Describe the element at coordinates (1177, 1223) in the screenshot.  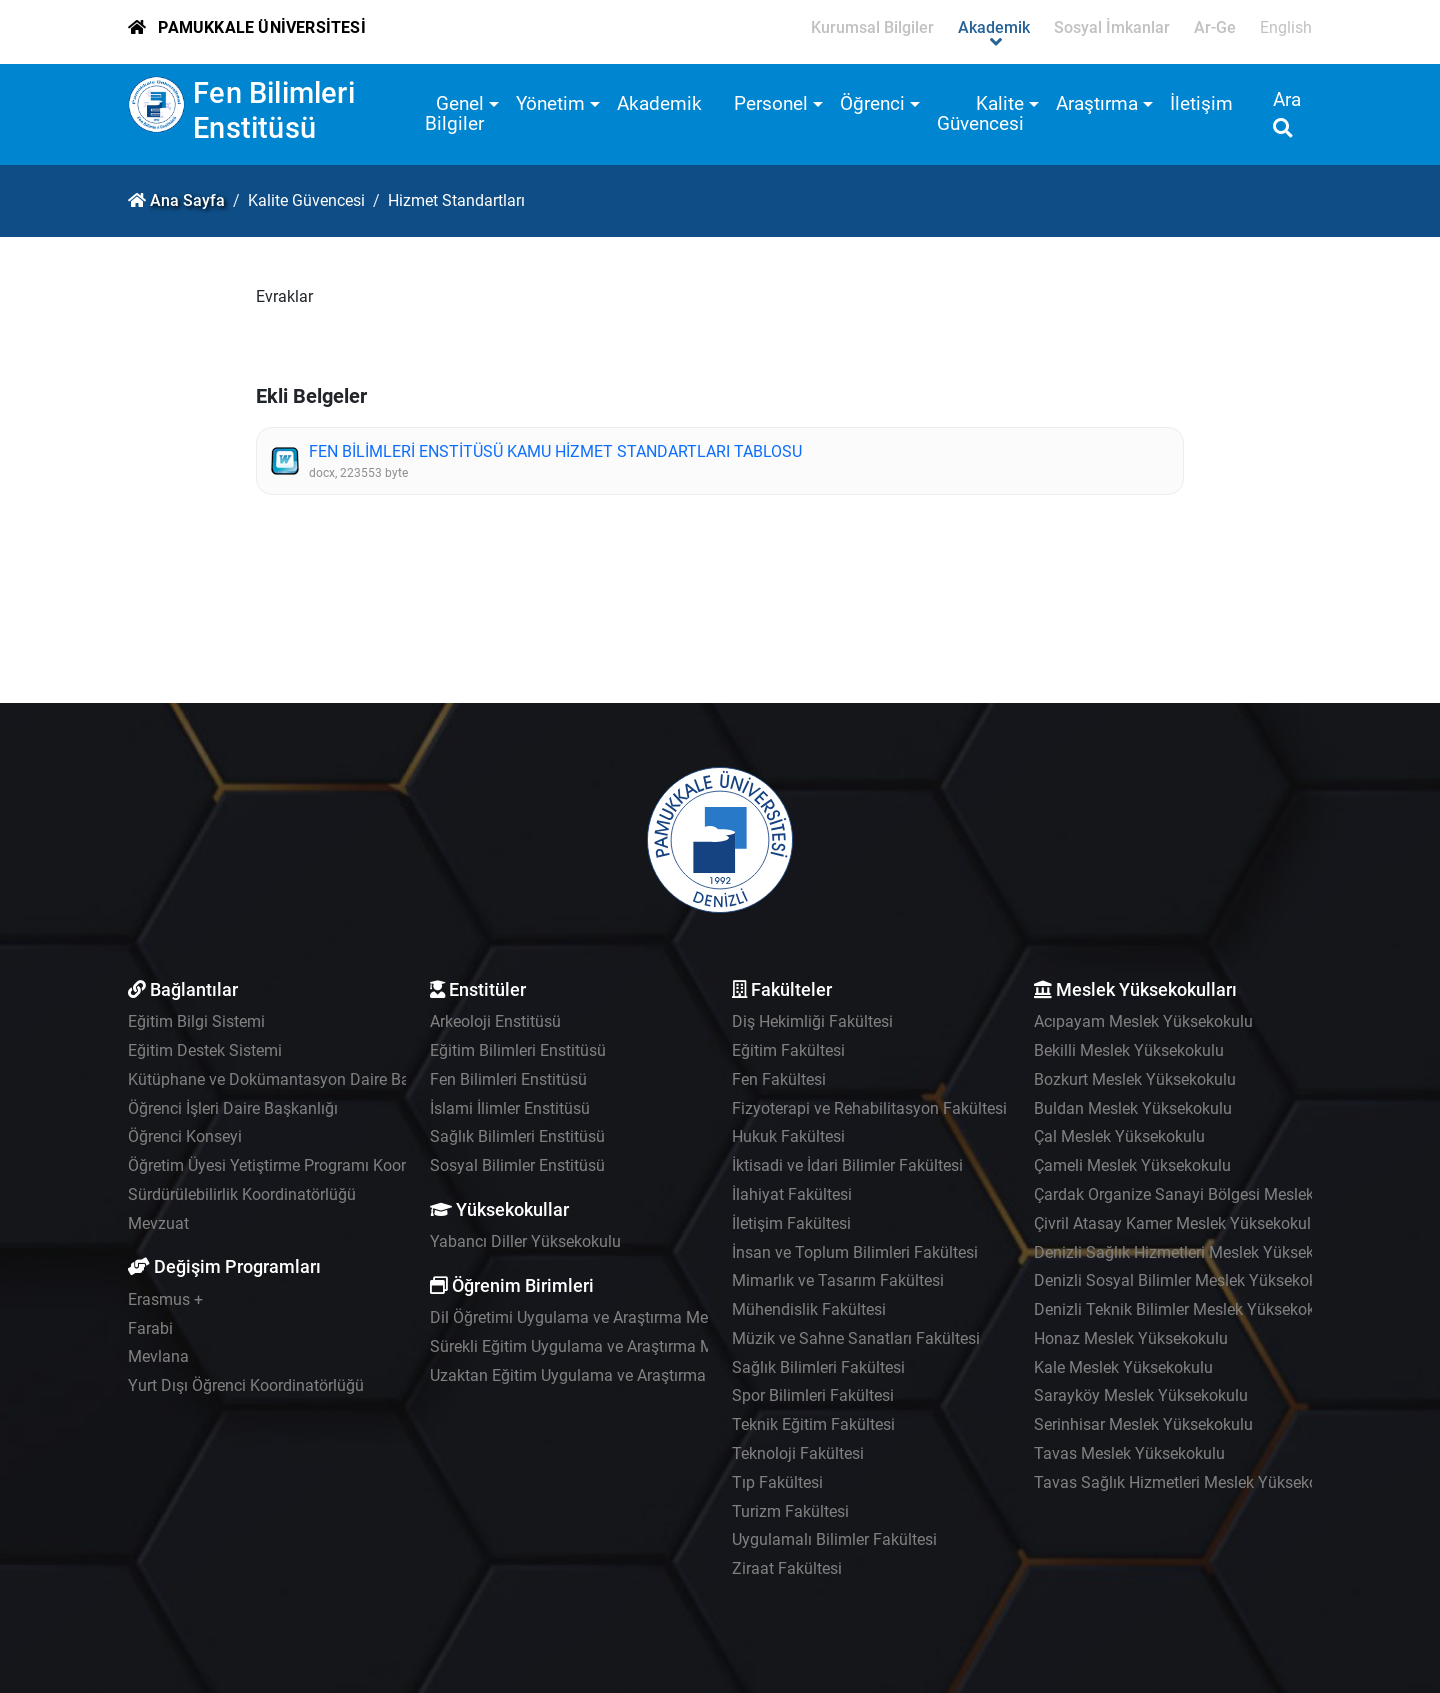
I see `Çivril Atasay Kamer Meslek Yüksekokulu` at that location.